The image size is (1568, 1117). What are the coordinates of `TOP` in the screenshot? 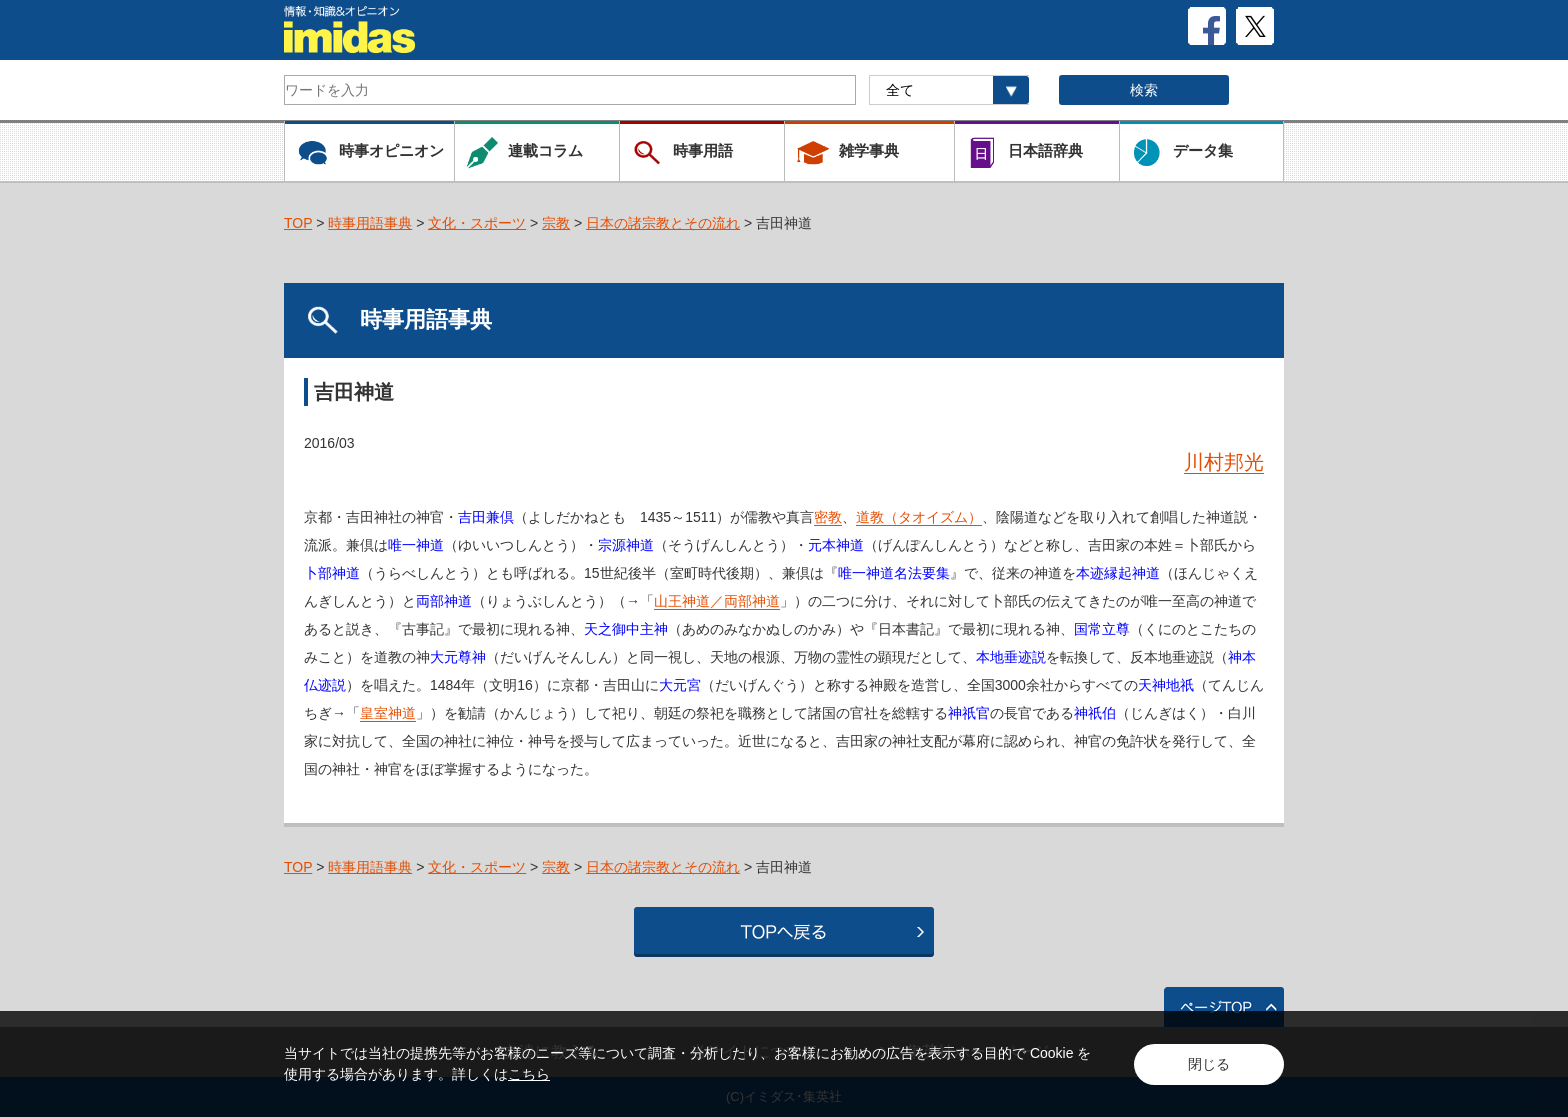 It's located at (298, 223).